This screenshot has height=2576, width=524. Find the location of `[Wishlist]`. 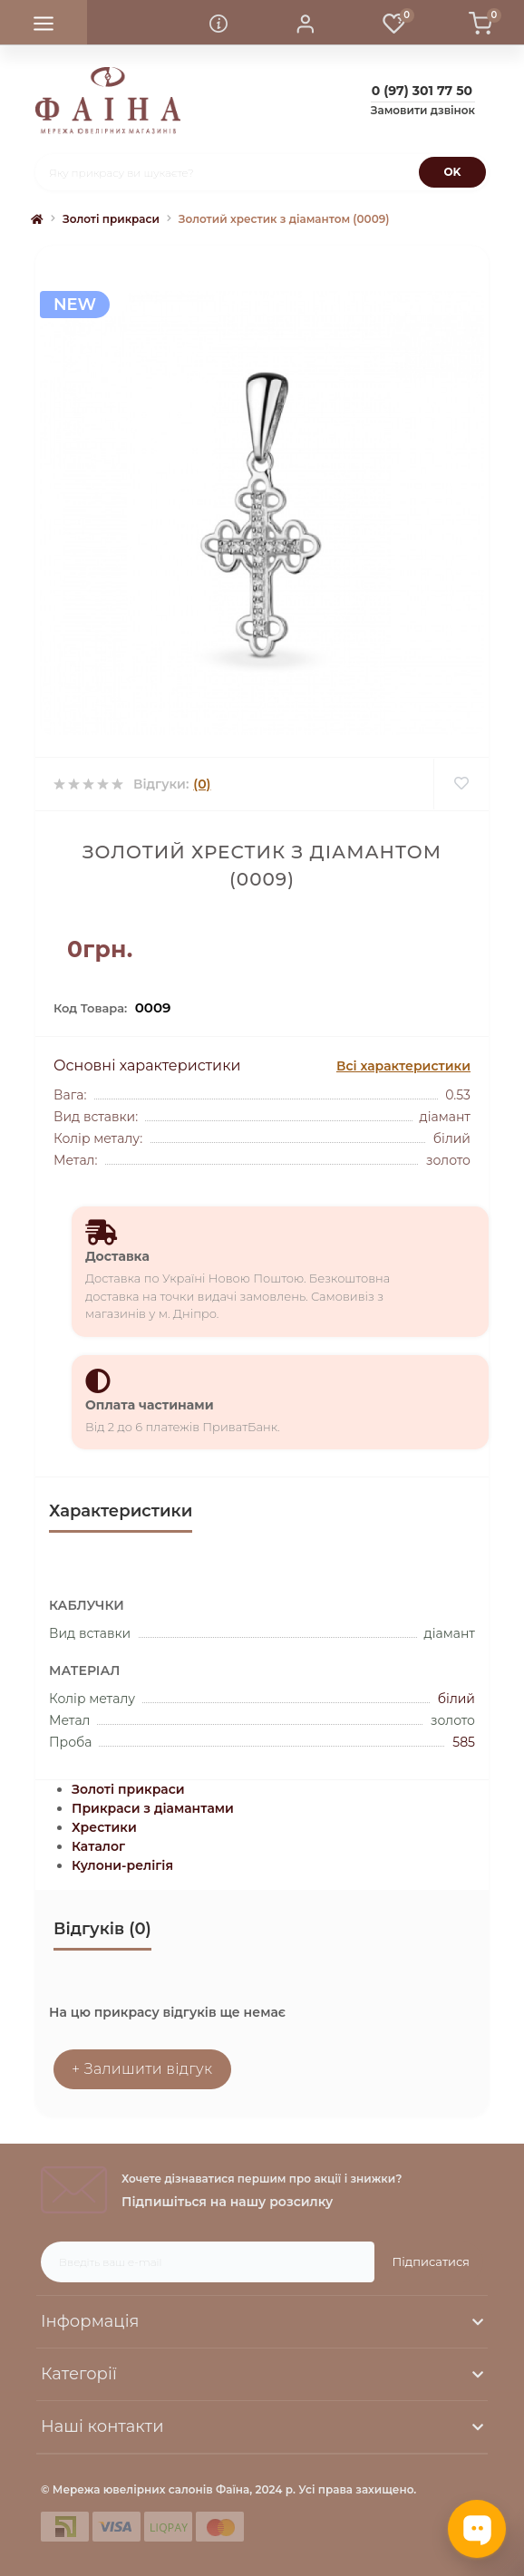

[Wishlist] is located at coordinates (461, 784).